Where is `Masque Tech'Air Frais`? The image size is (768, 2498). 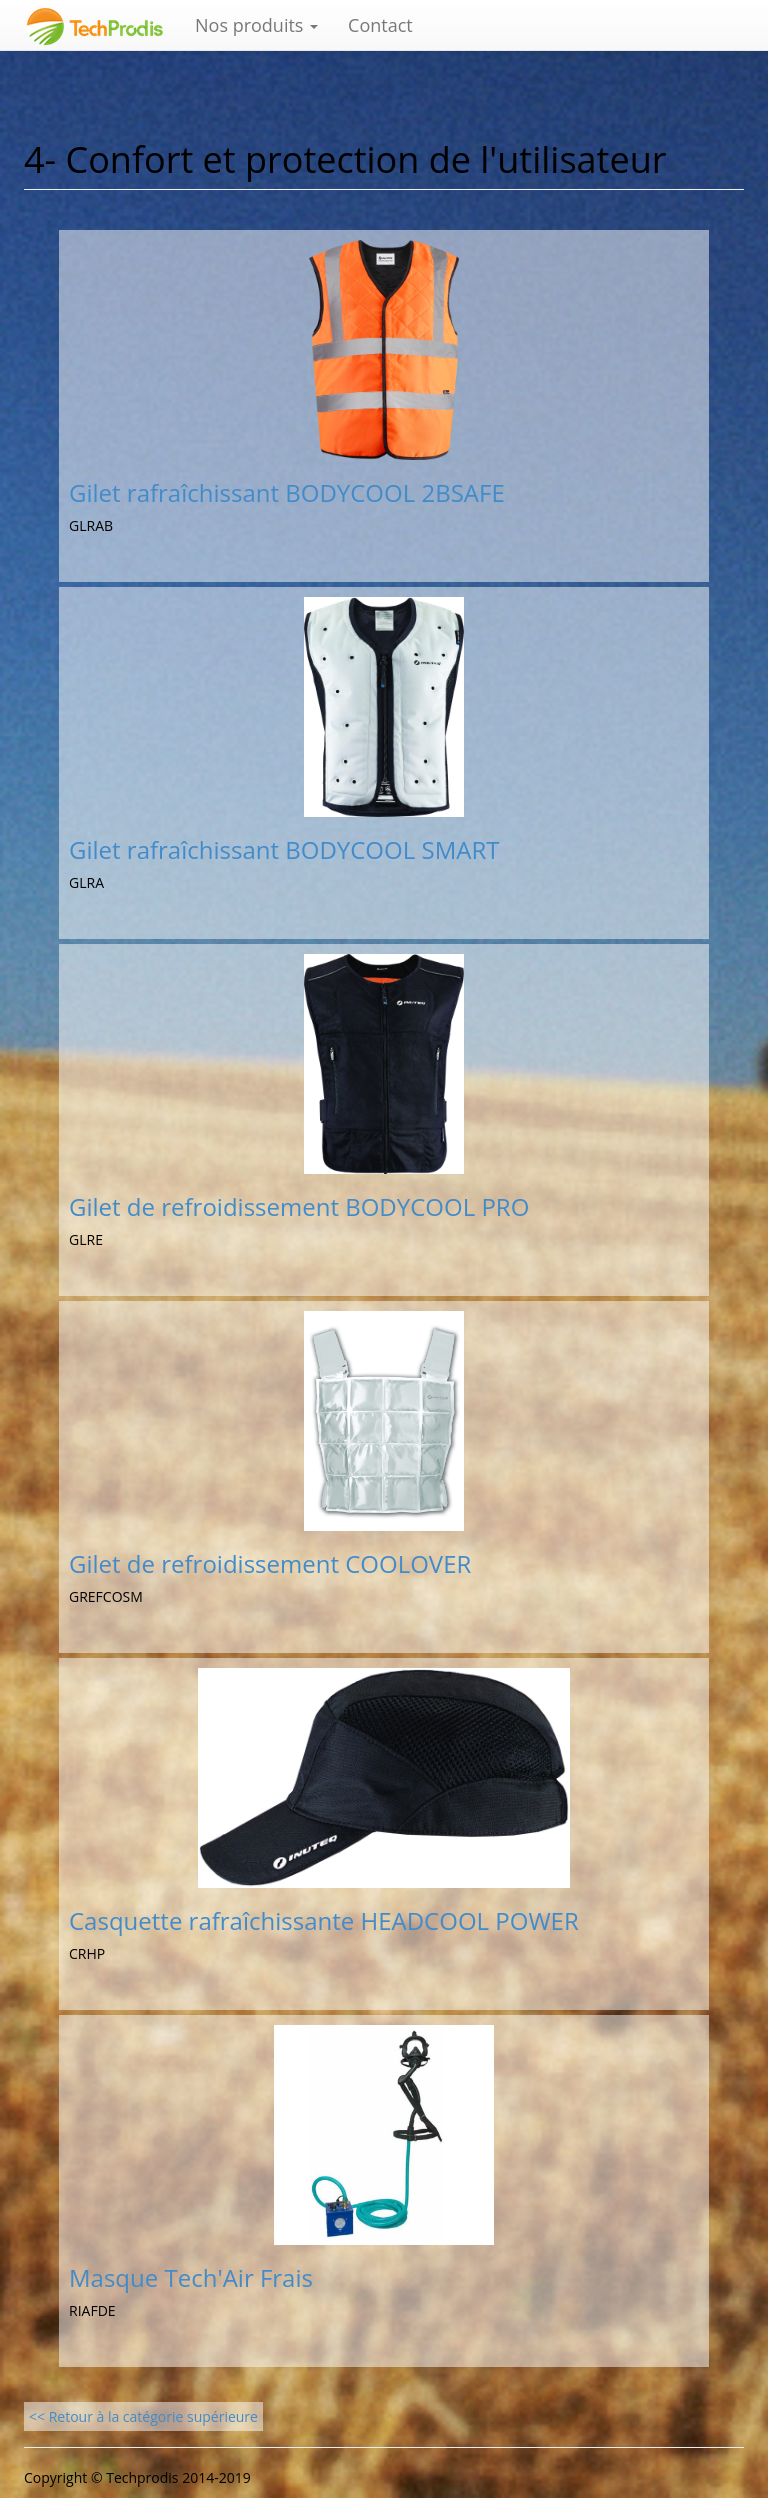
Masque Tech'Air Frais is located at coordinates (191, 2277).